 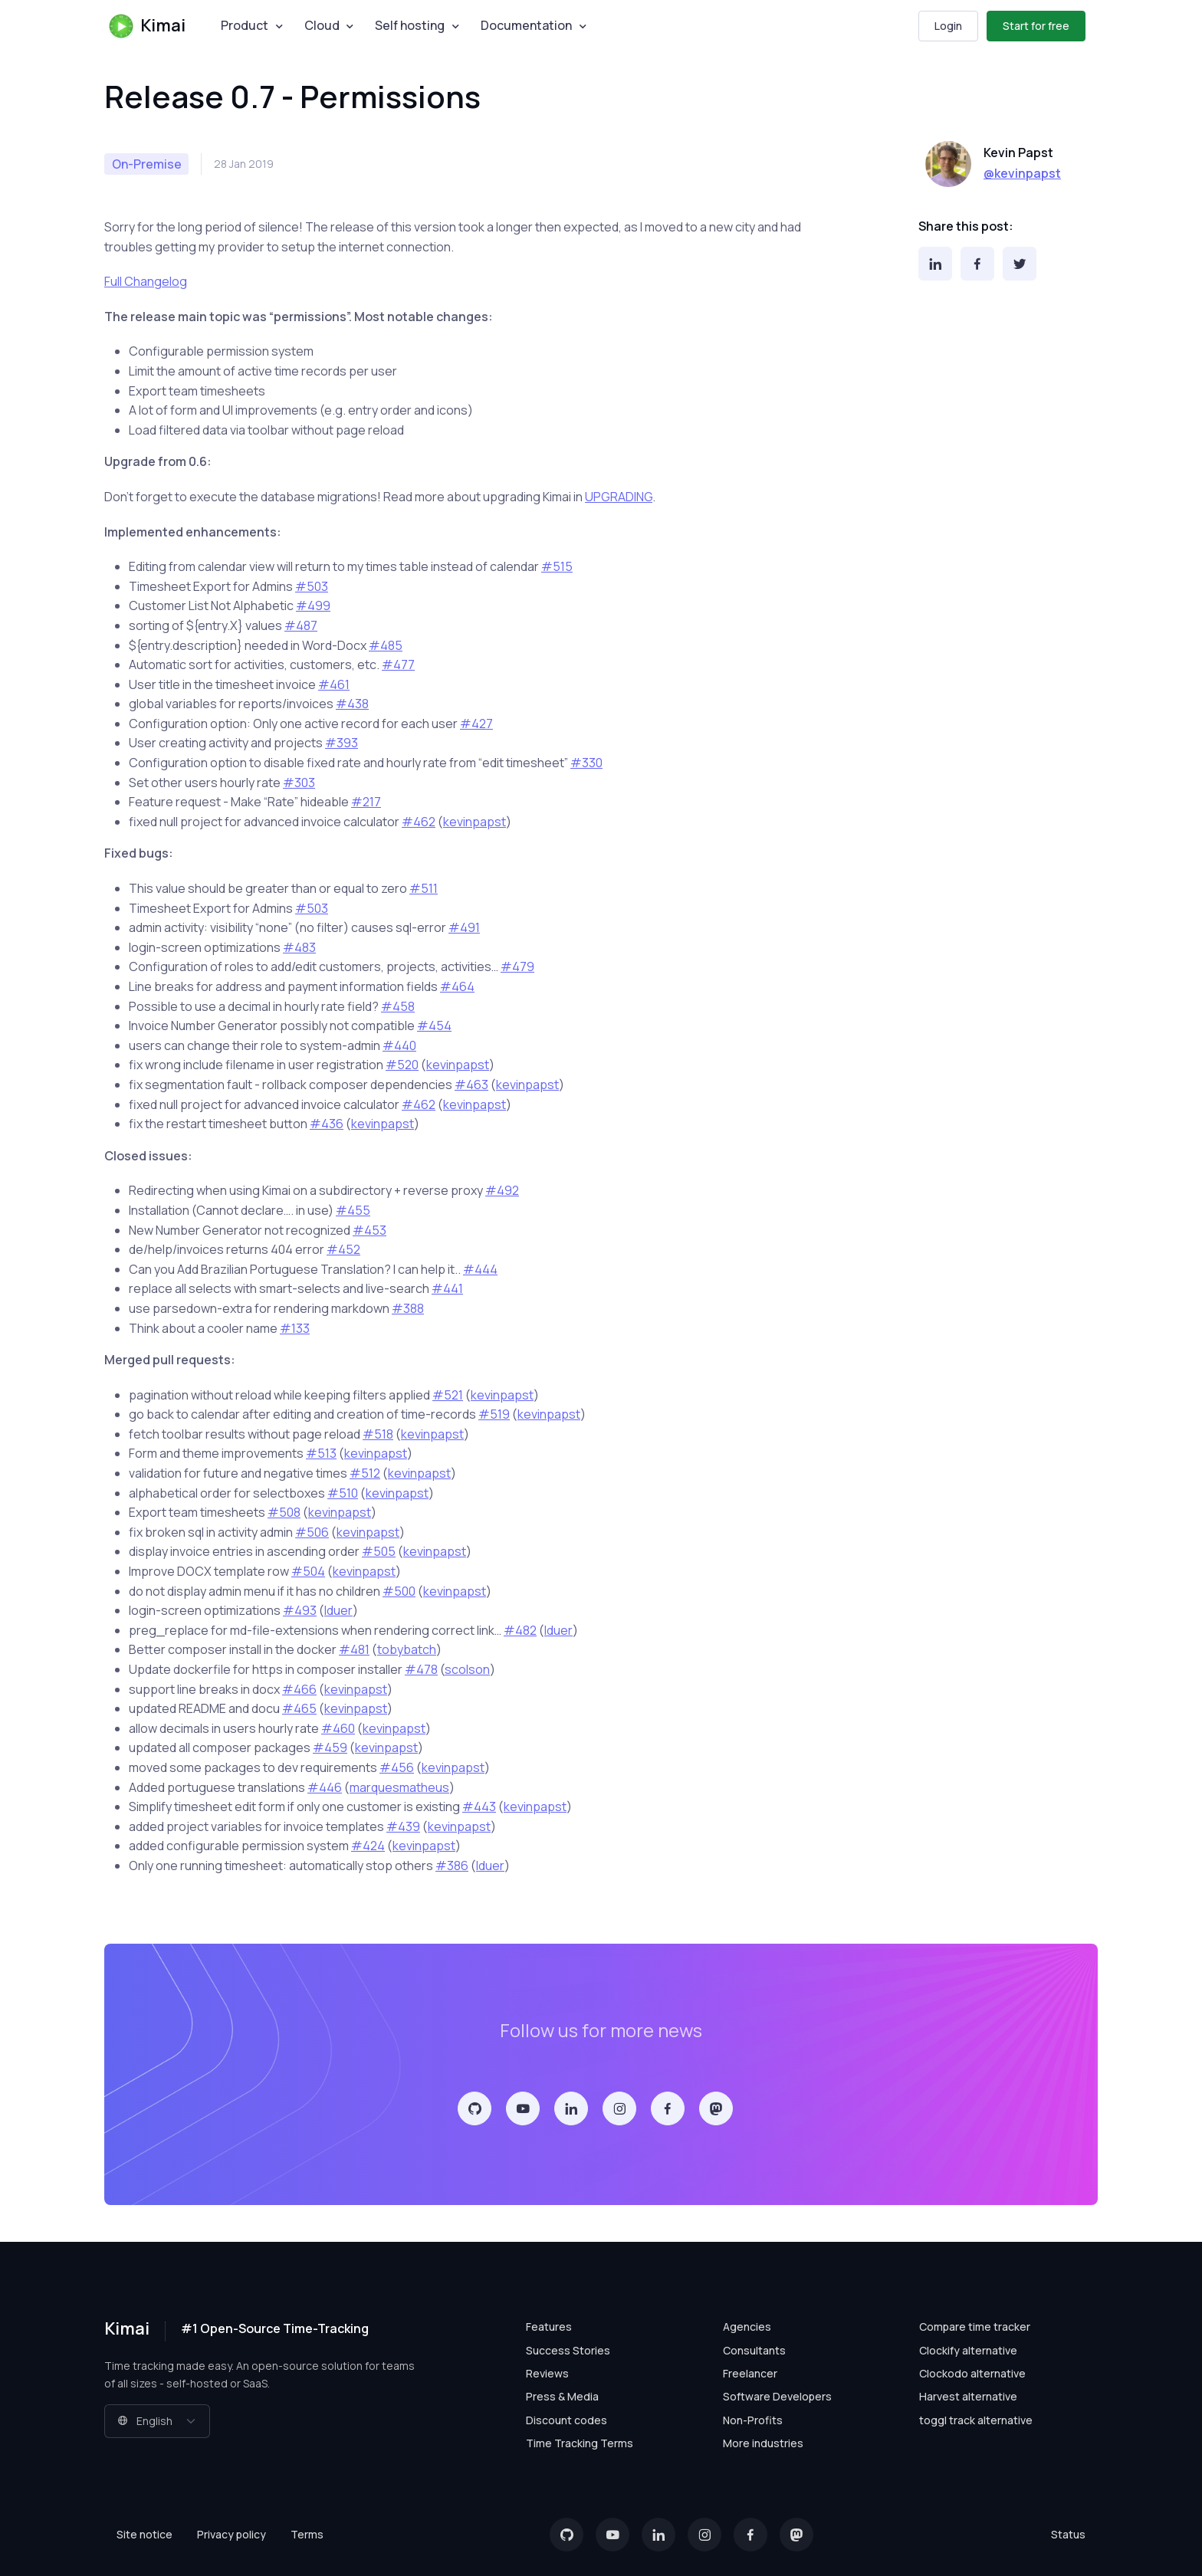 What do you see at coordinates (618, 496) in the screenshot?
I see `UPGRADING` at bounding box center [618, 496].